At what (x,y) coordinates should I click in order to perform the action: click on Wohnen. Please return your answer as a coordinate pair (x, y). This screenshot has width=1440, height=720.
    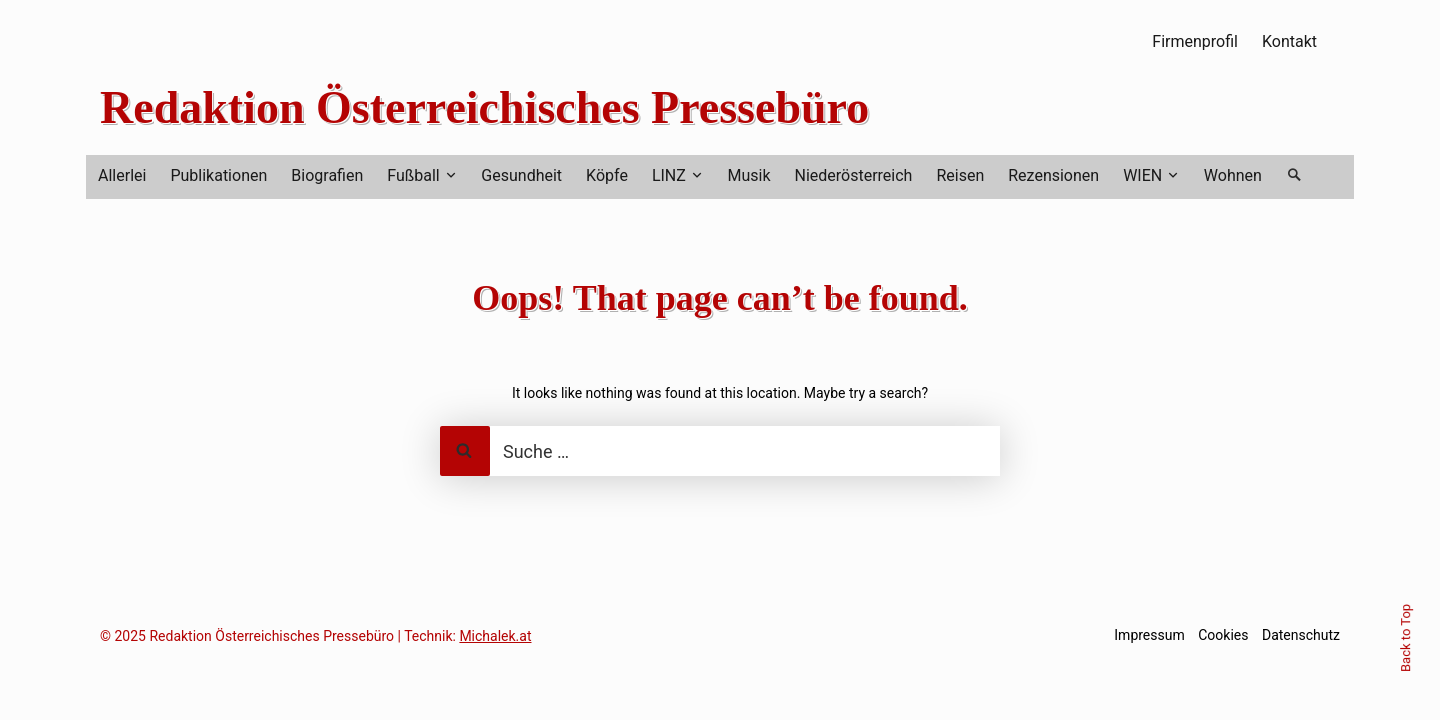
    Looking at the image, I should click on (1233, 175).